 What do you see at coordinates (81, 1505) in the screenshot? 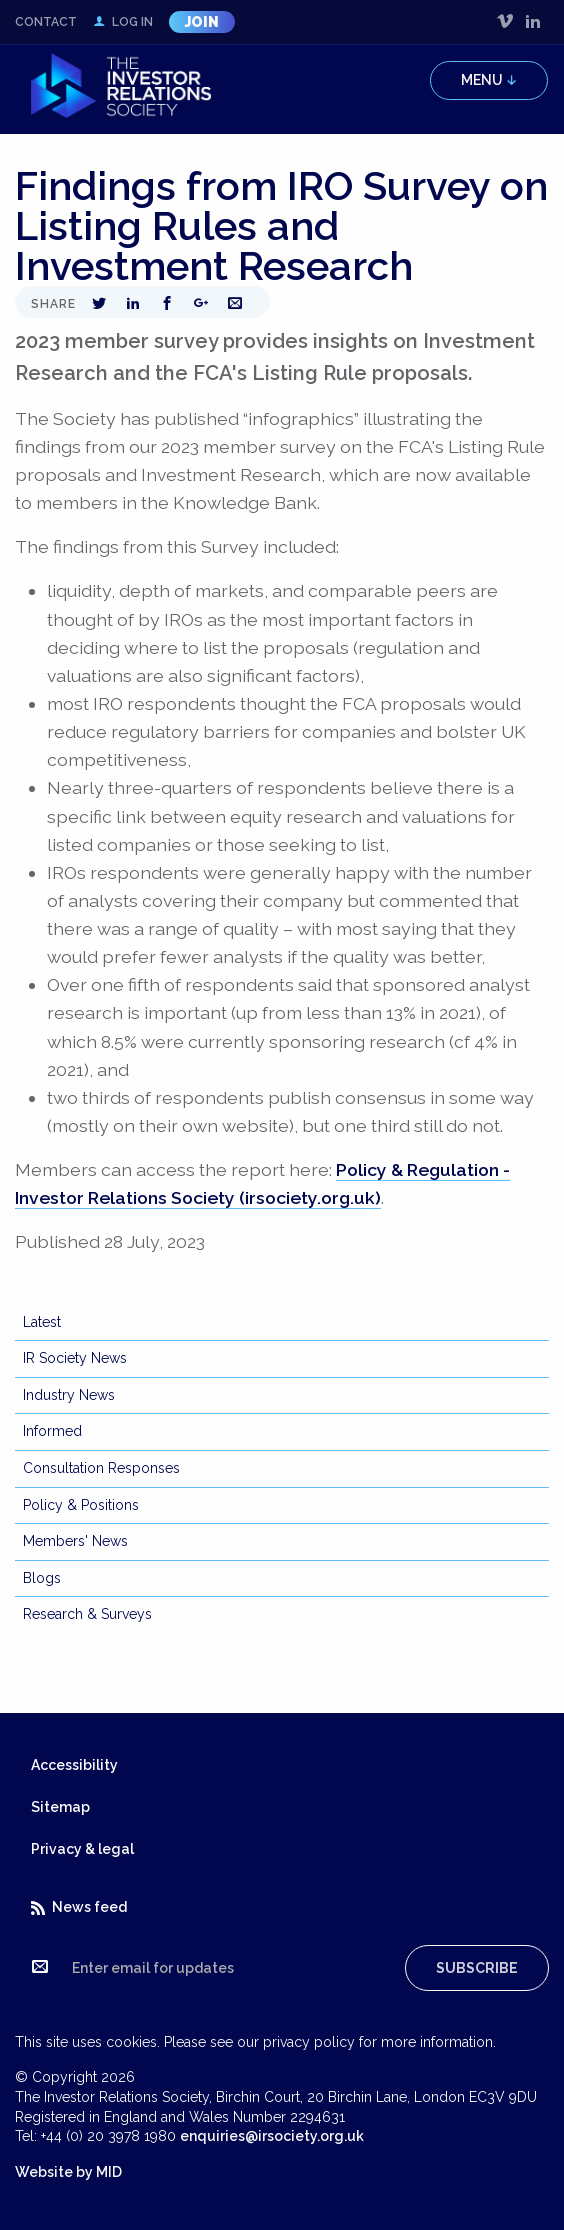
I see `Policy & Positions` at bounding box center [81, 1505].